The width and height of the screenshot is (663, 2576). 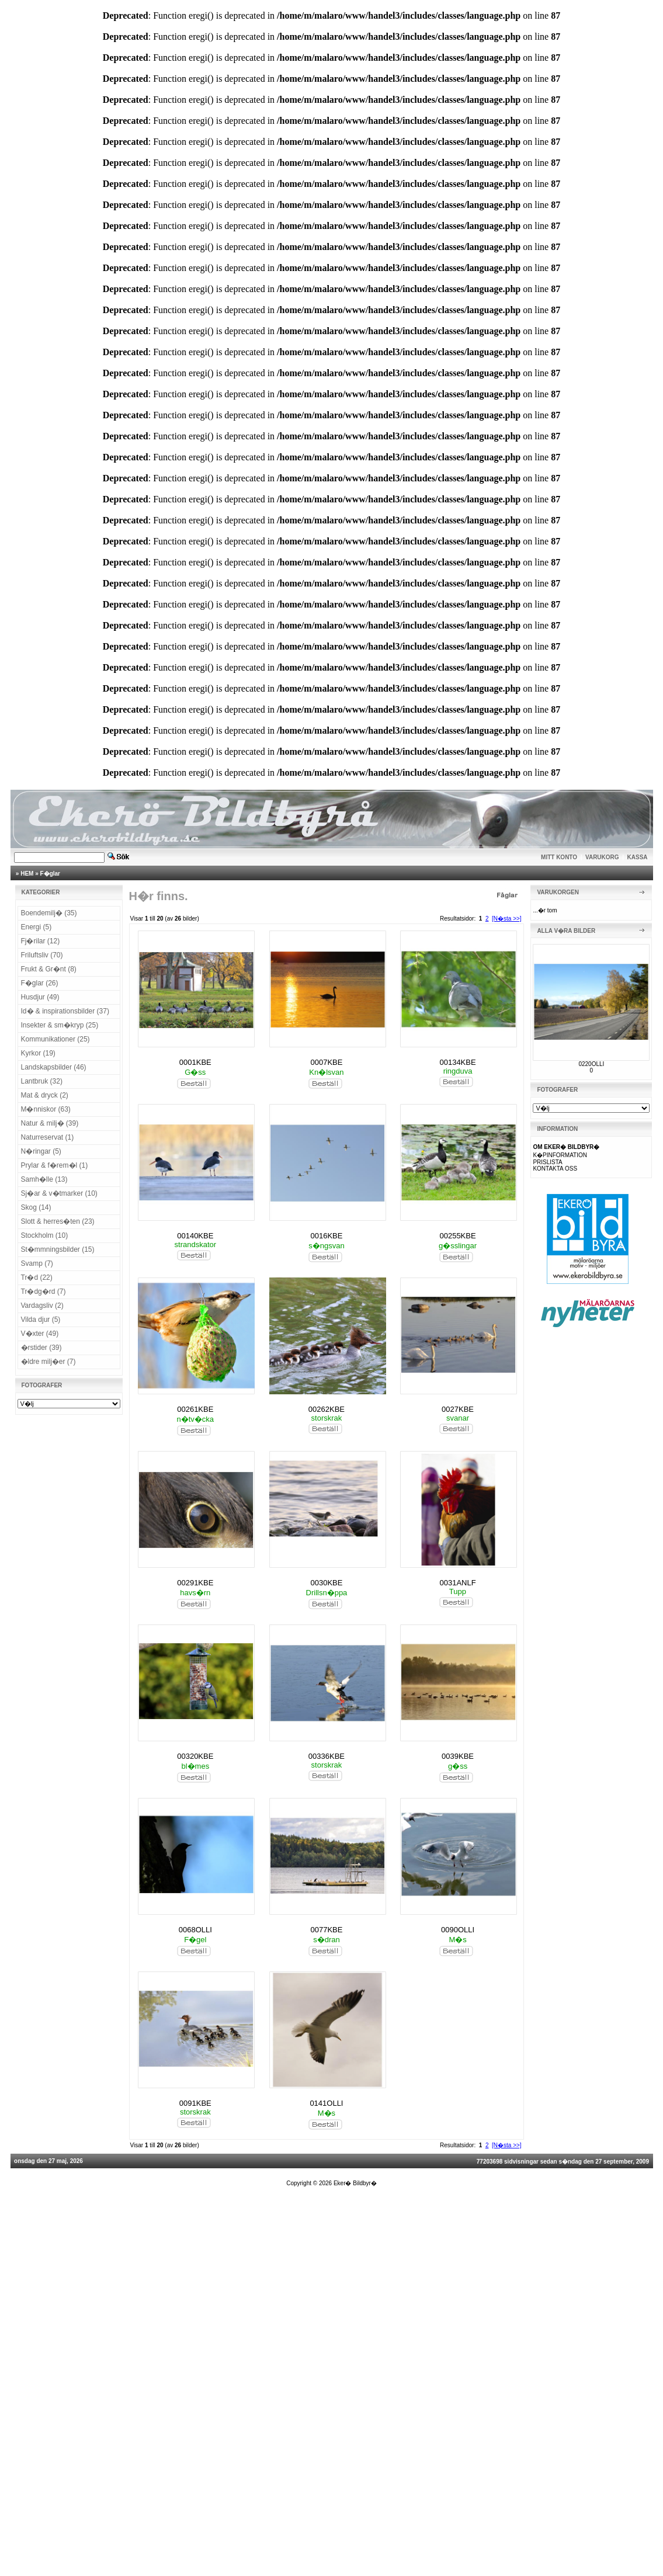 I want to click on KASSA, so click(x=637, y=857).